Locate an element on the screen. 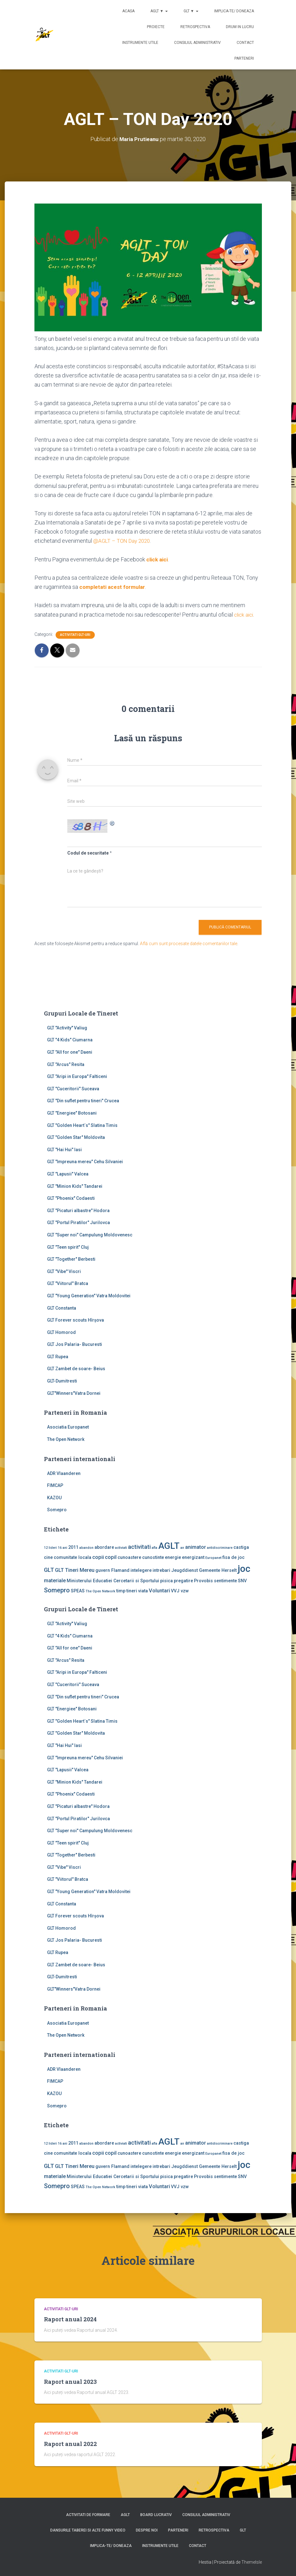 Image resolution: width=296 pixels, height=2576 pixels. Parteneri is located at coordinates (244, 58).